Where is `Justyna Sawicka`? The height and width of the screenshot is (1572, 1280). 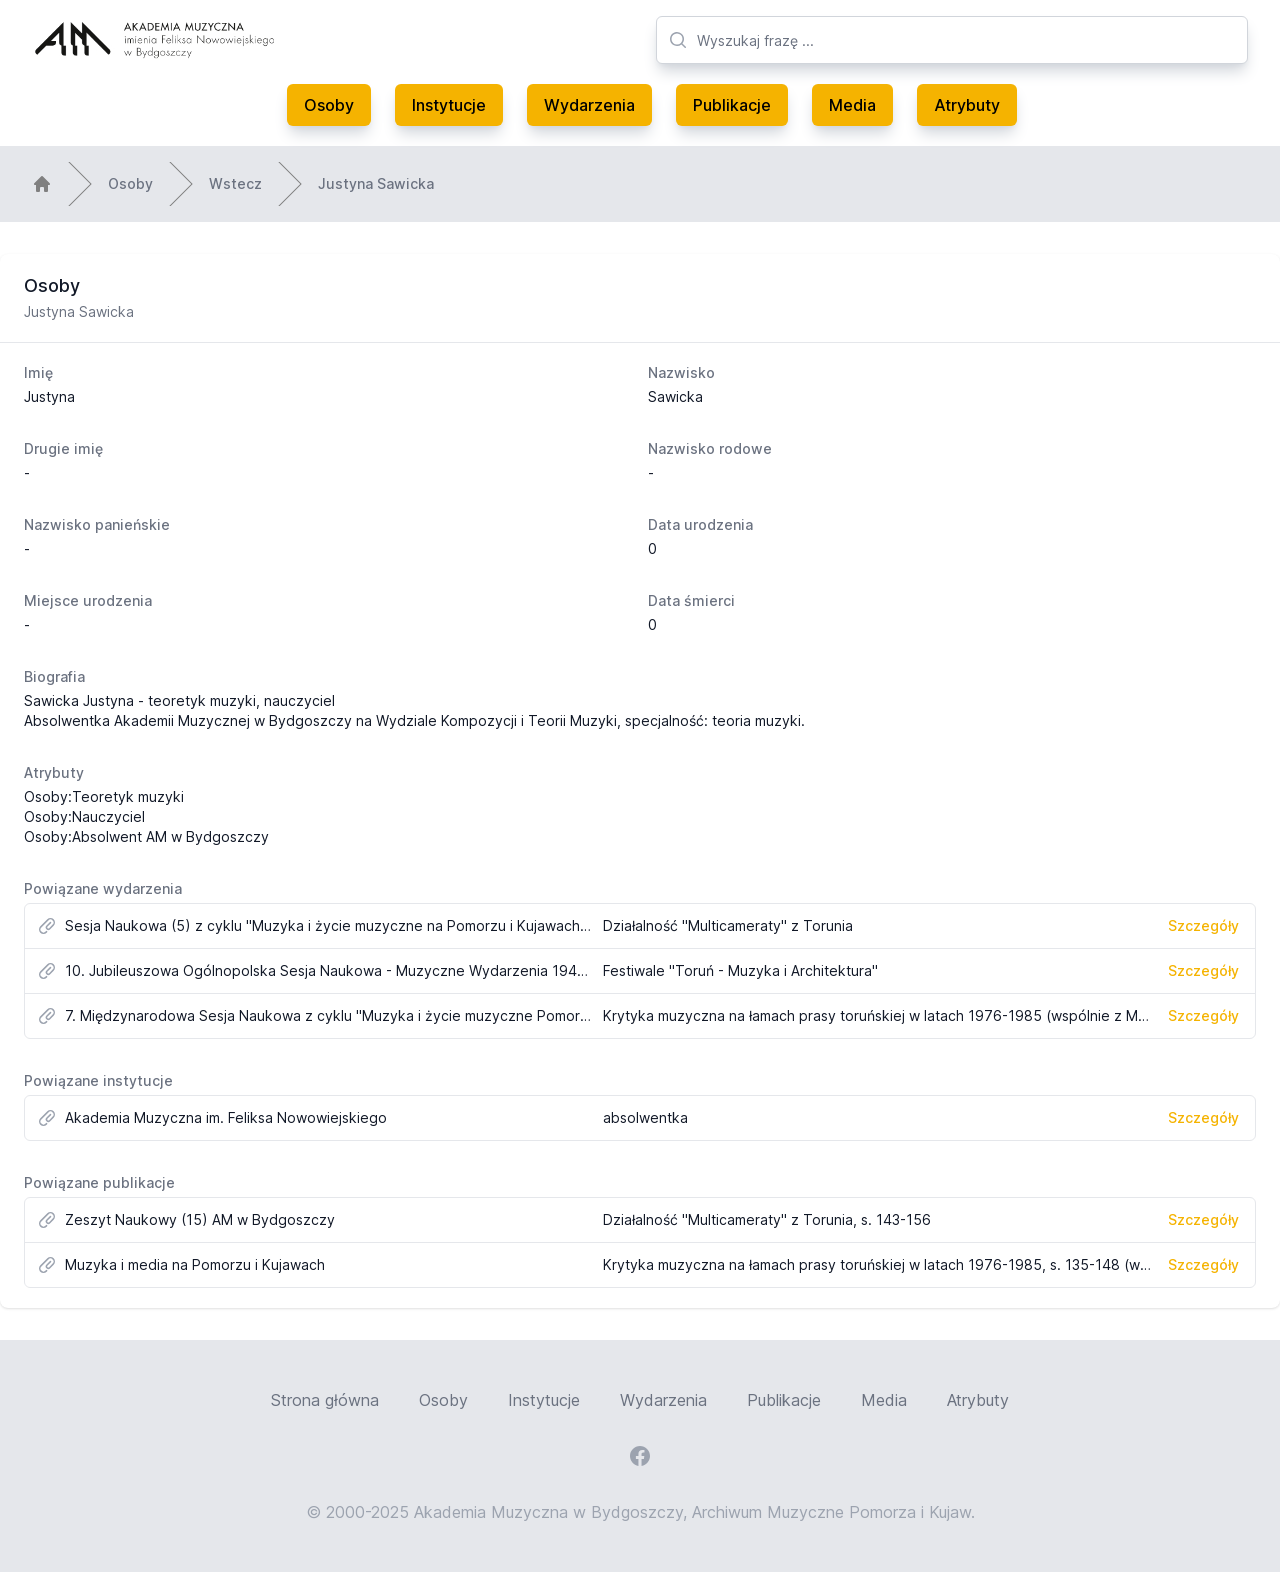 Justyna Sawicka is located at coordinates (376, 183).